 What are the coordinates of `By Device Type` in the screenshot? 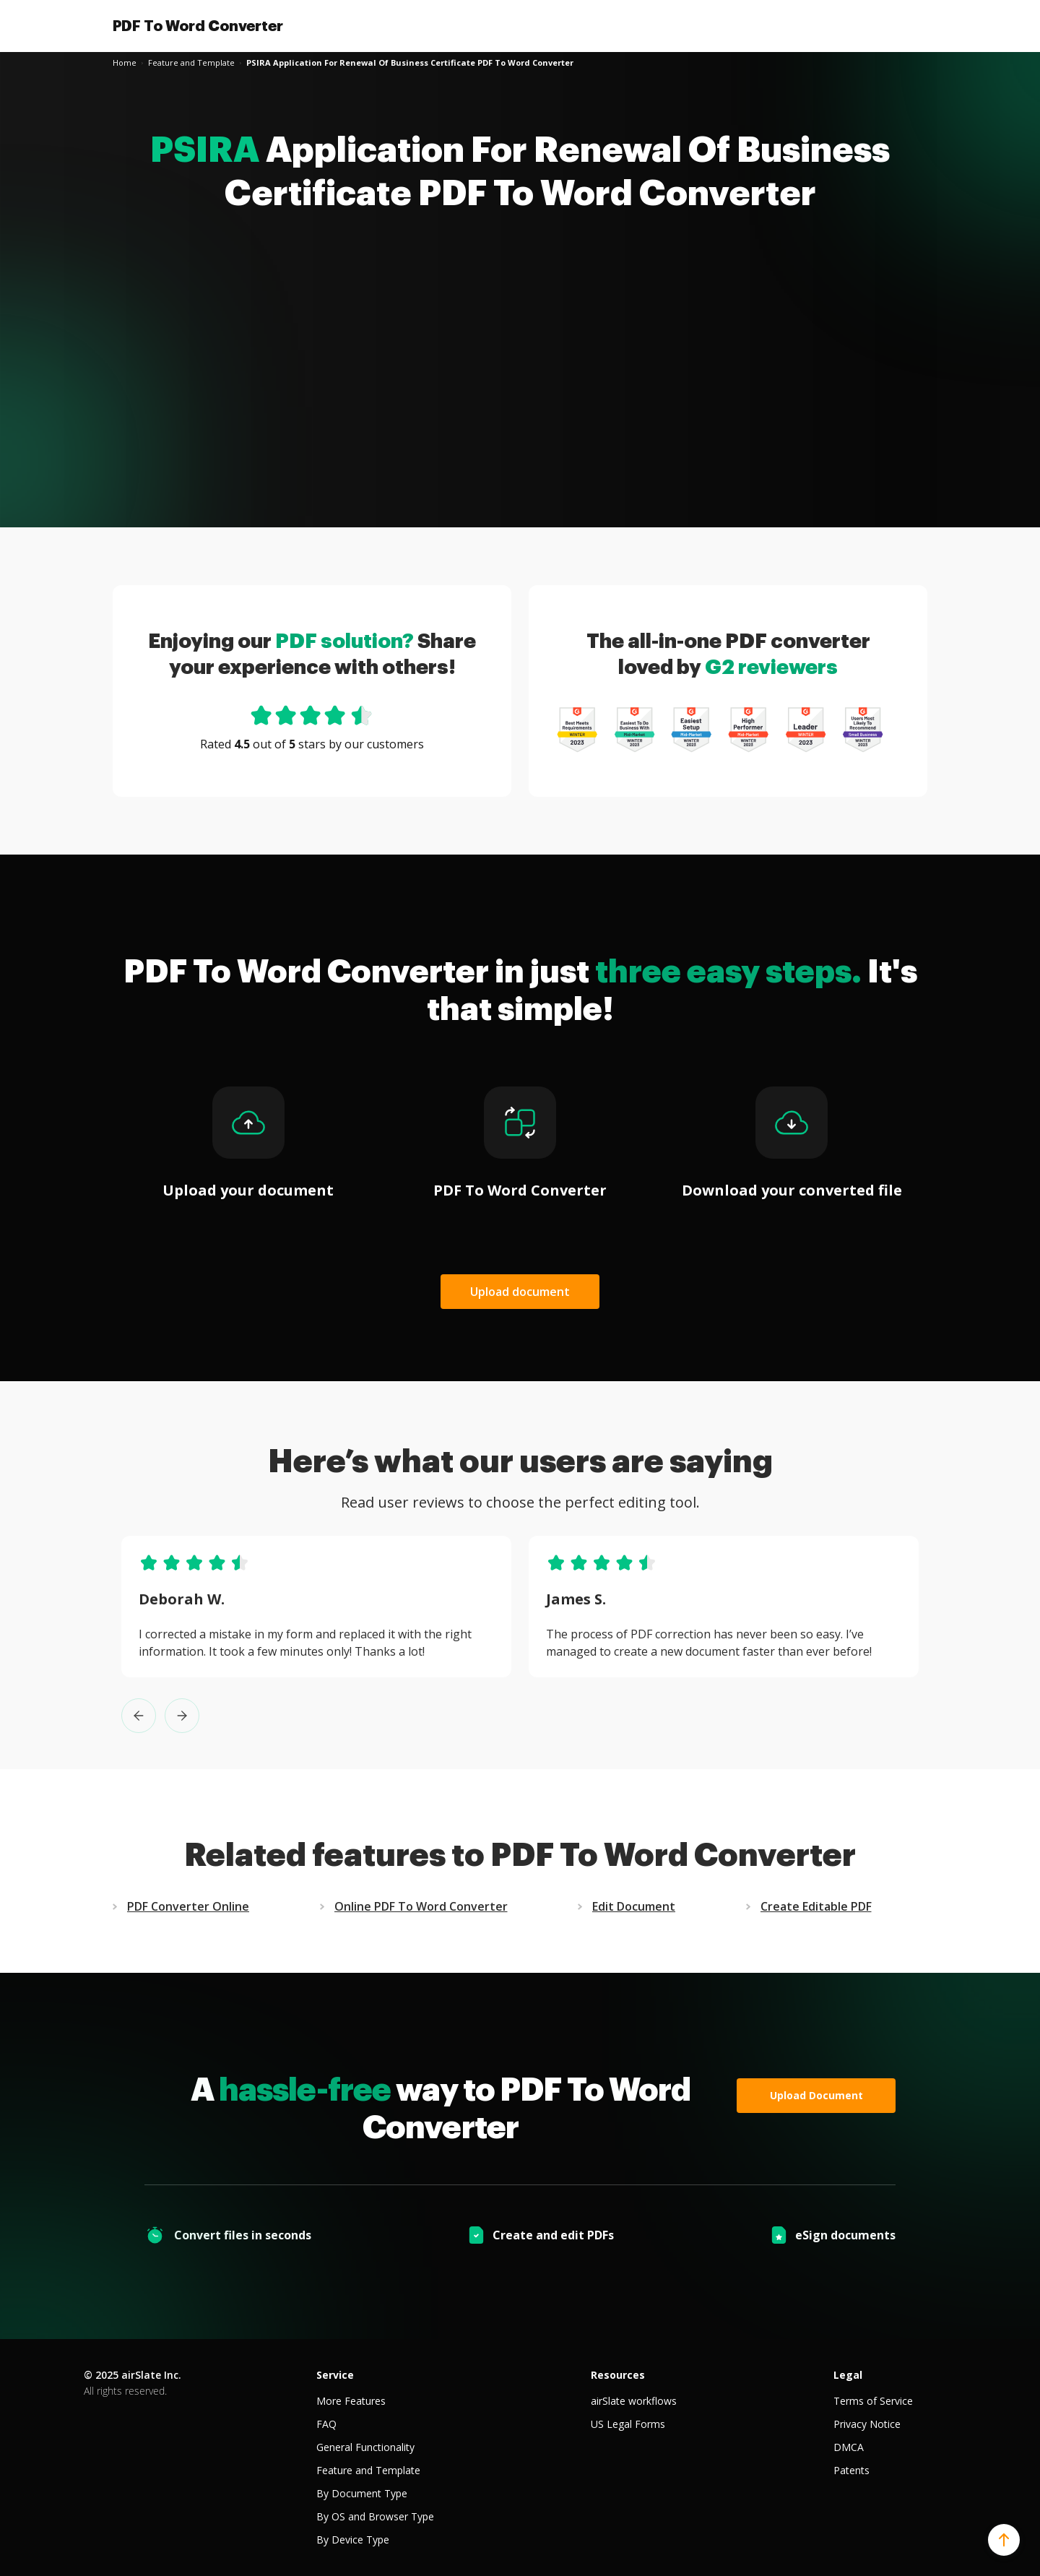 It's located at (352, 2539).